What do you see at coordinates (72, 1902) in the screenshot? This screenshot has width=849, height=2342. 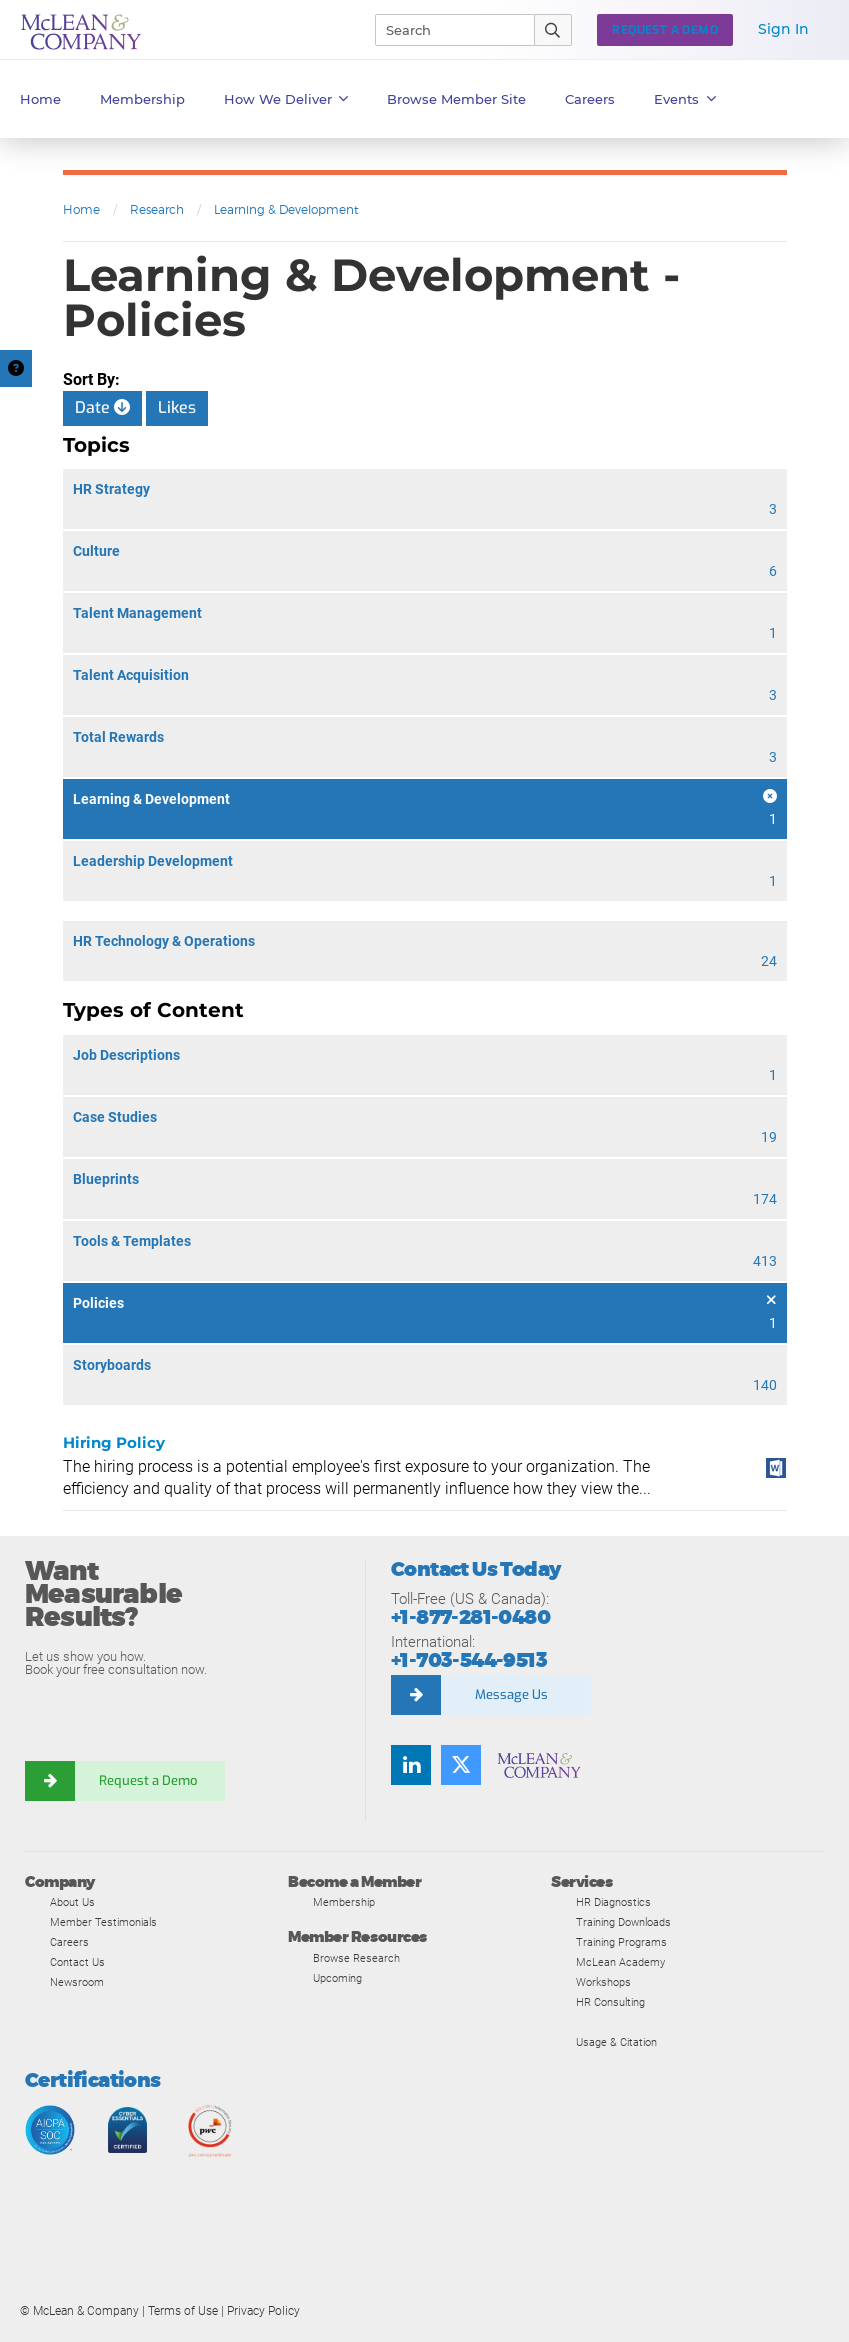 I see `About Us` at bounding box center [72, 1902].